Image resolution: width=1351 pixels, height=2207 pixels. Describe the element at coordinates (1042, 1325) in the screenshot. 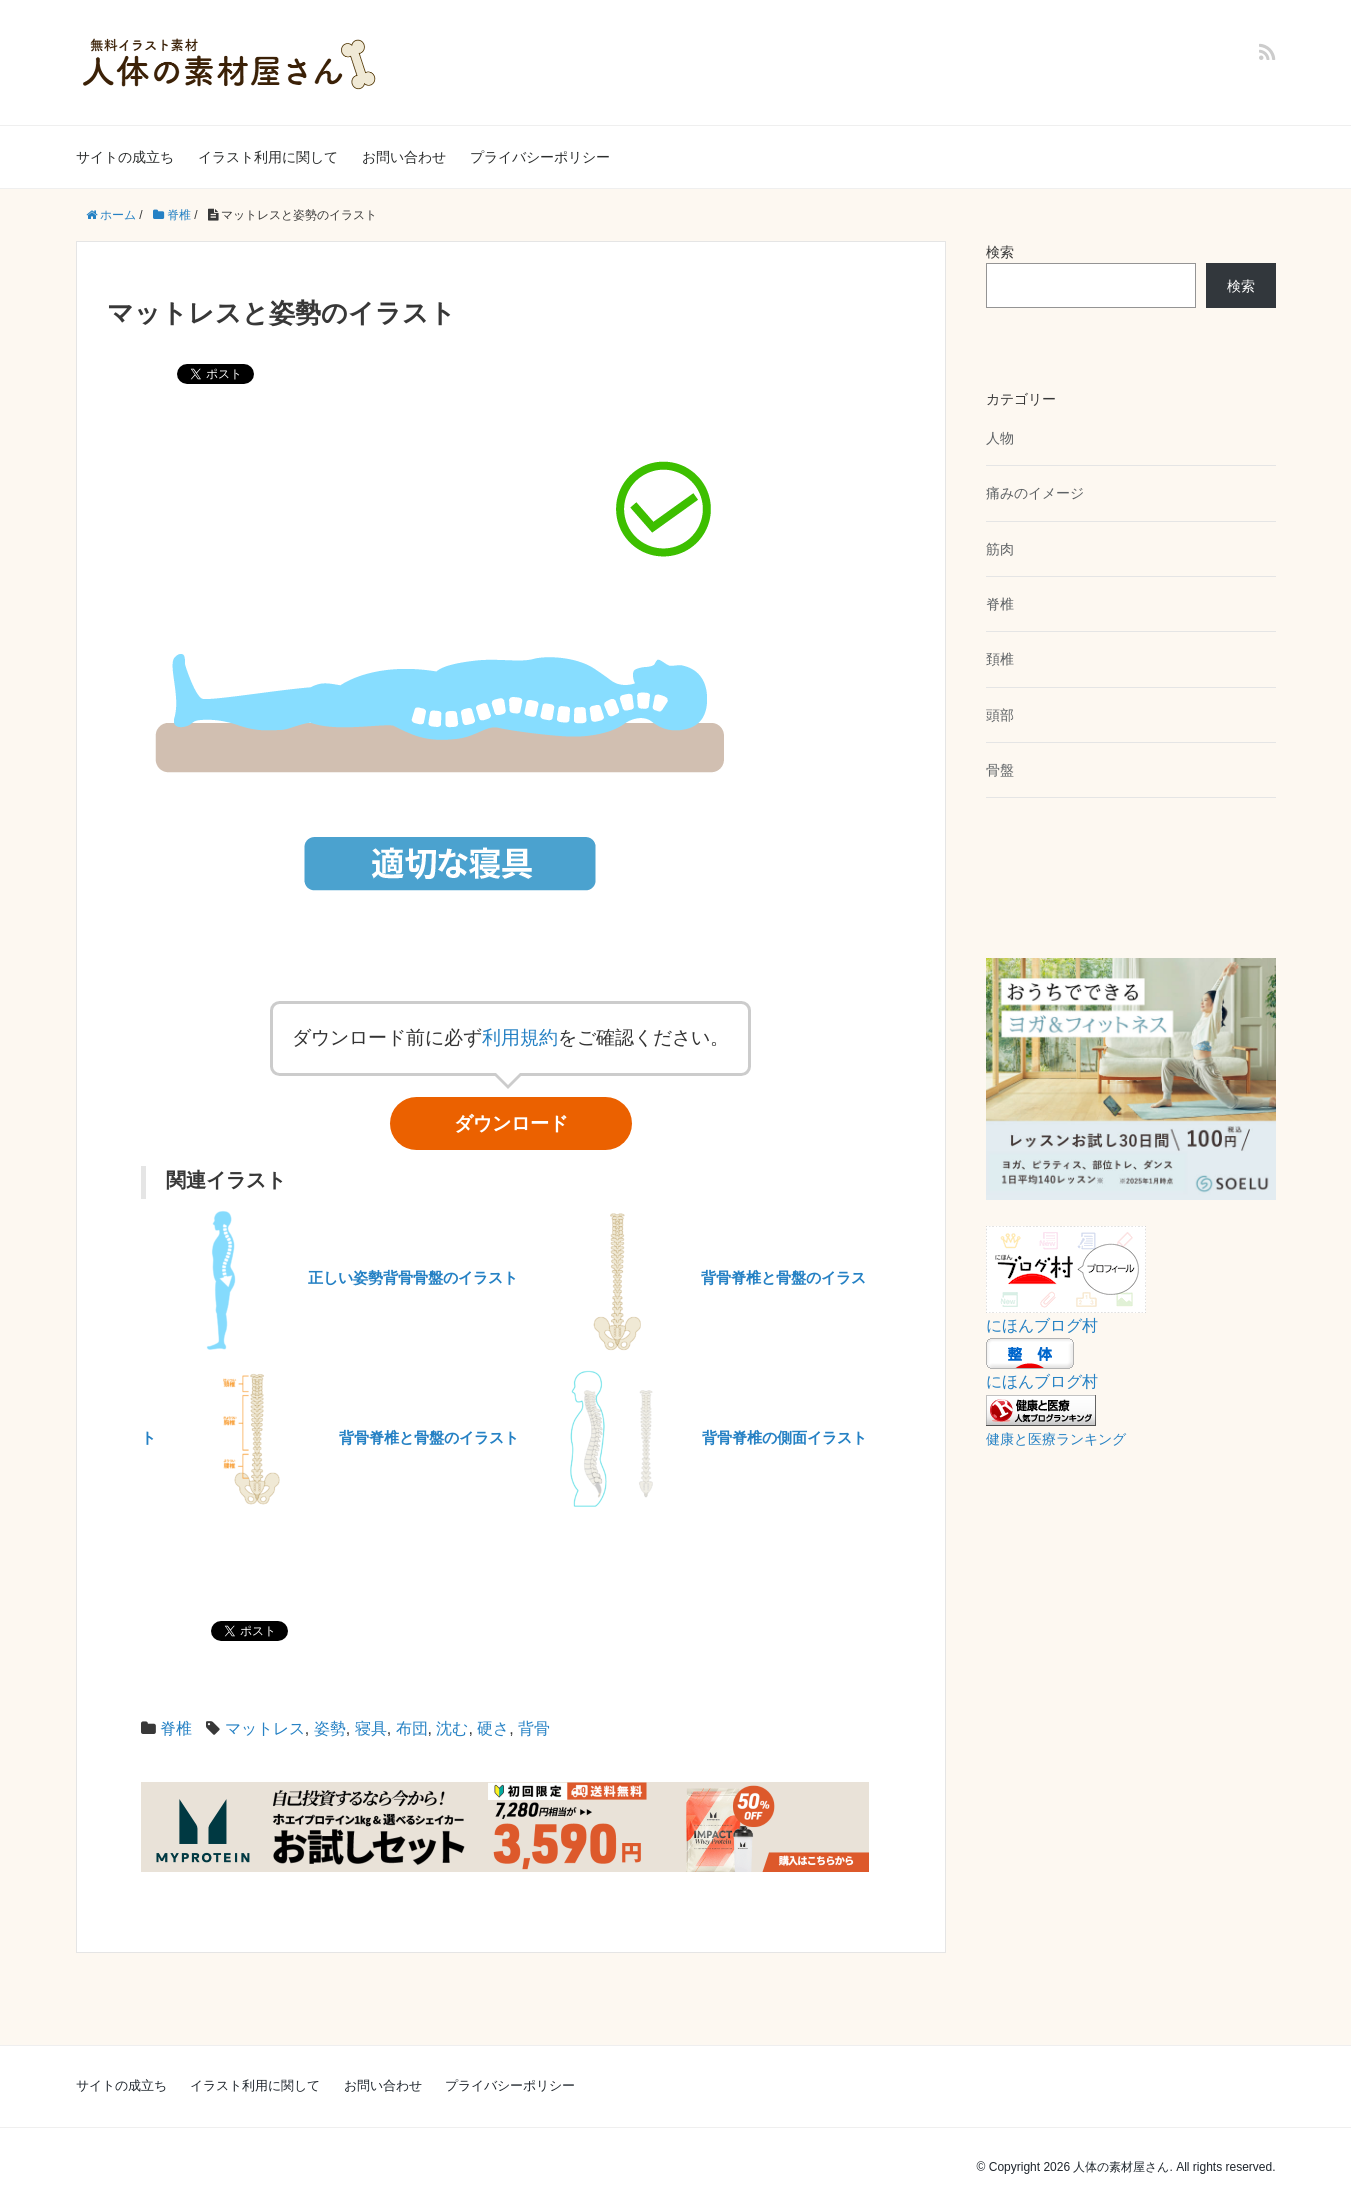

I see `にほんブログ村` at that location.